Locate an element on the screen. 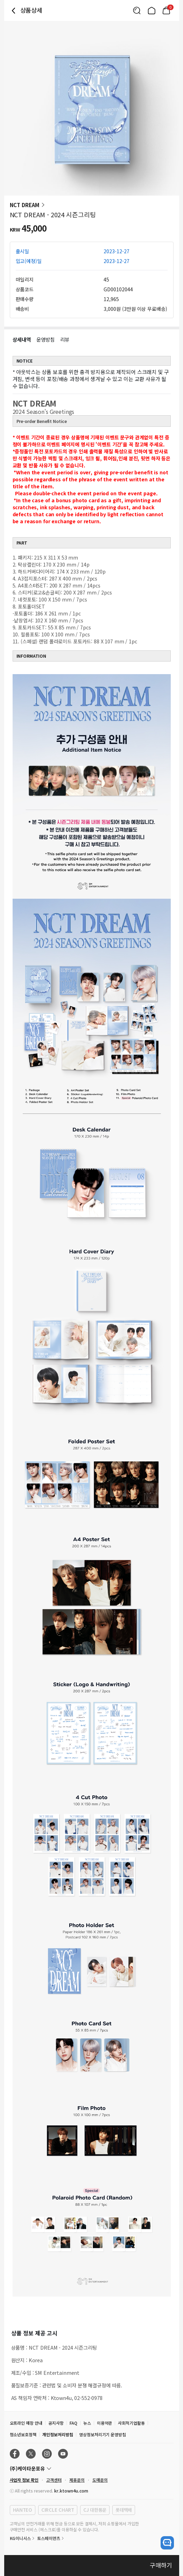 This screenshot has height=2576, width=183. [Link to/mycart] is located at coordinates (166, 10).